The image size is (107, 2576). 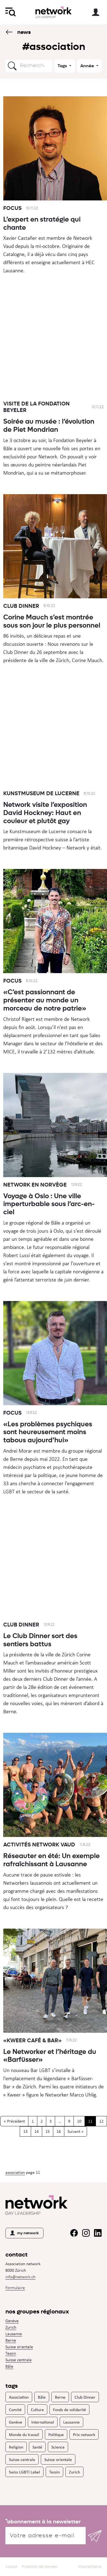 What do you see at coordinates (10, 2340) in the screenshot?
I see `Berne` at bounding box center [10, 2340].